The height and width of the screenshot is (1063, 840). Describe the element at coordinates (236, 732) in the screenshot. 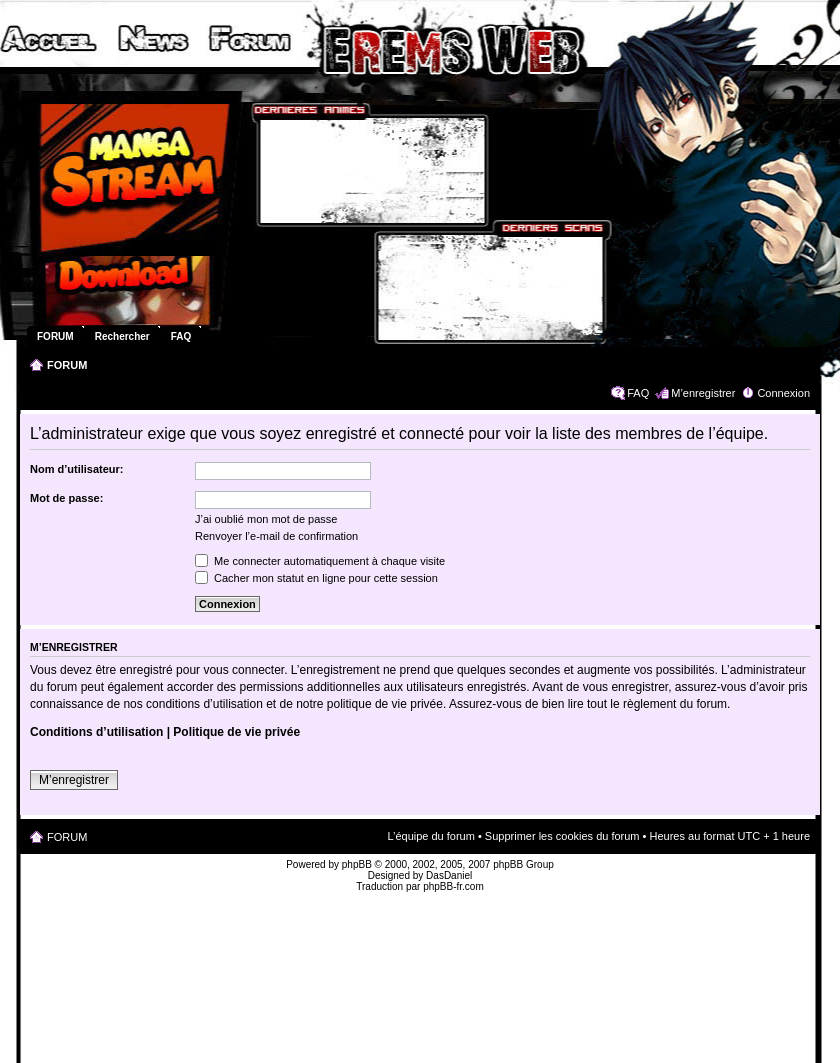

I see `Politique de vie privée` at that location.